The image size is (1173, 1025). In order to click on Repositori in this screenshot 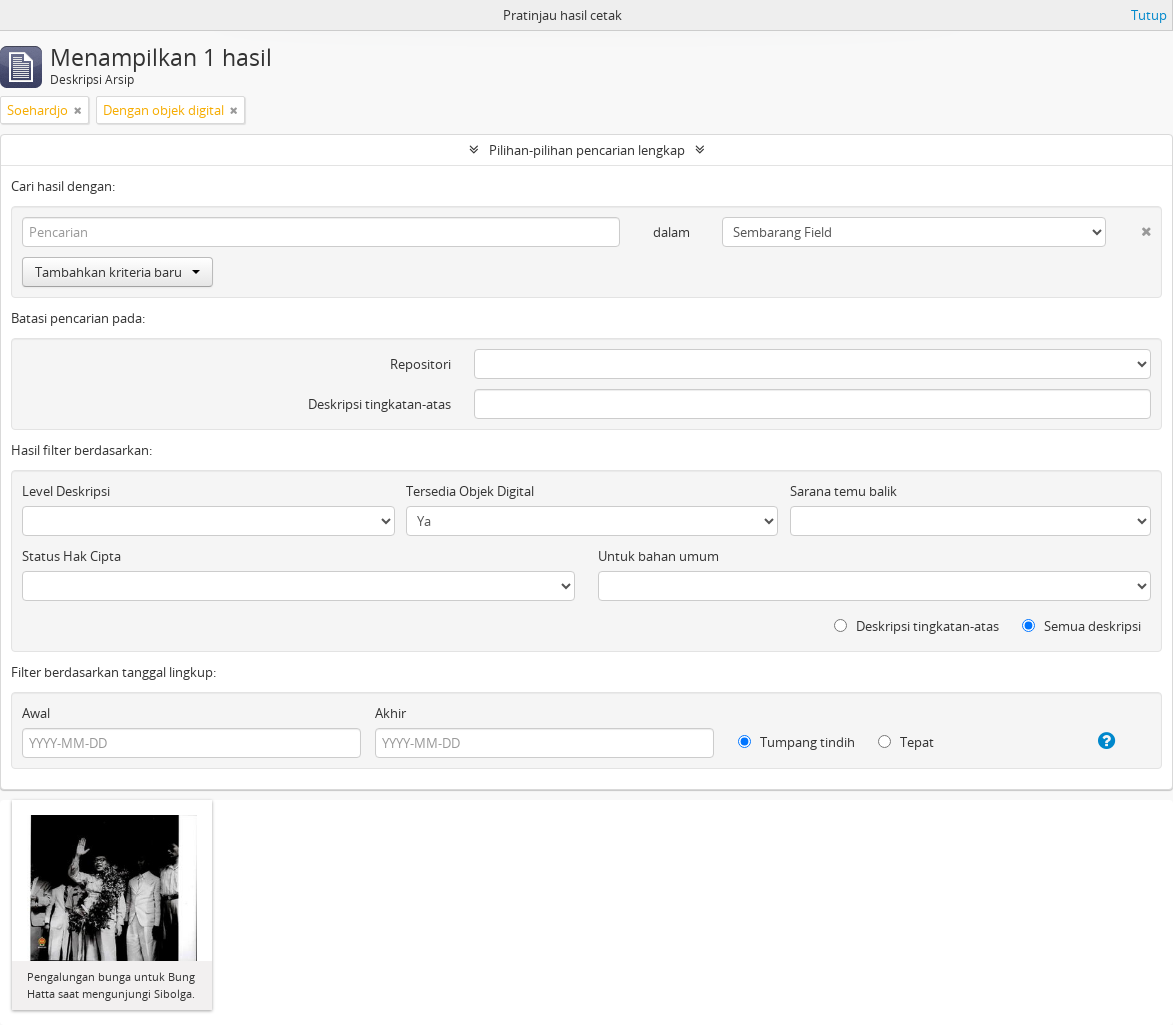, I will do `click(420, 364)`.